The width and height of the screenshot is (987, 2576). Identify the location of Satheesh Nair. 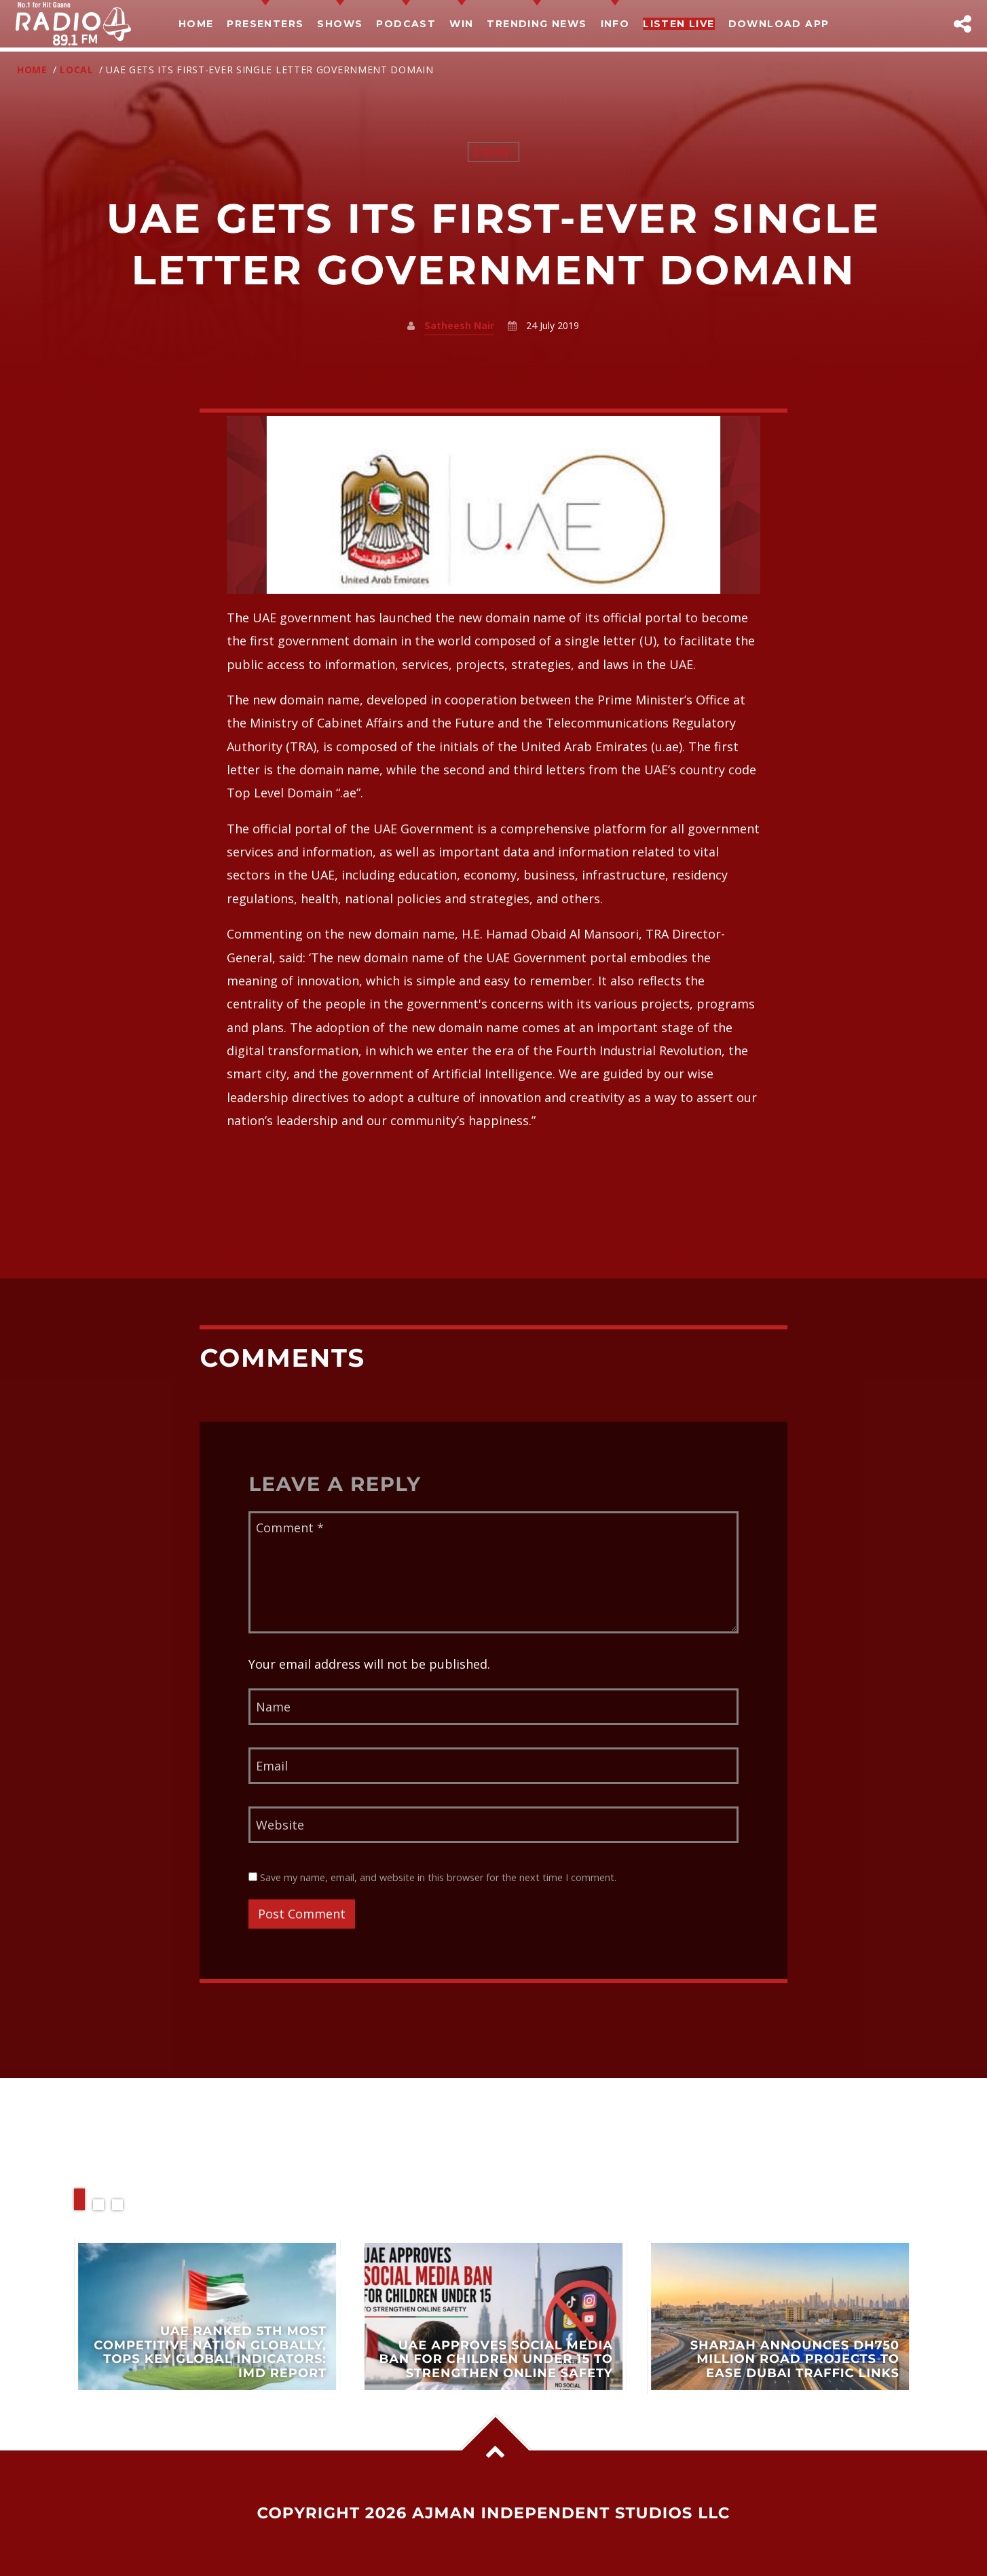
(459, 325).